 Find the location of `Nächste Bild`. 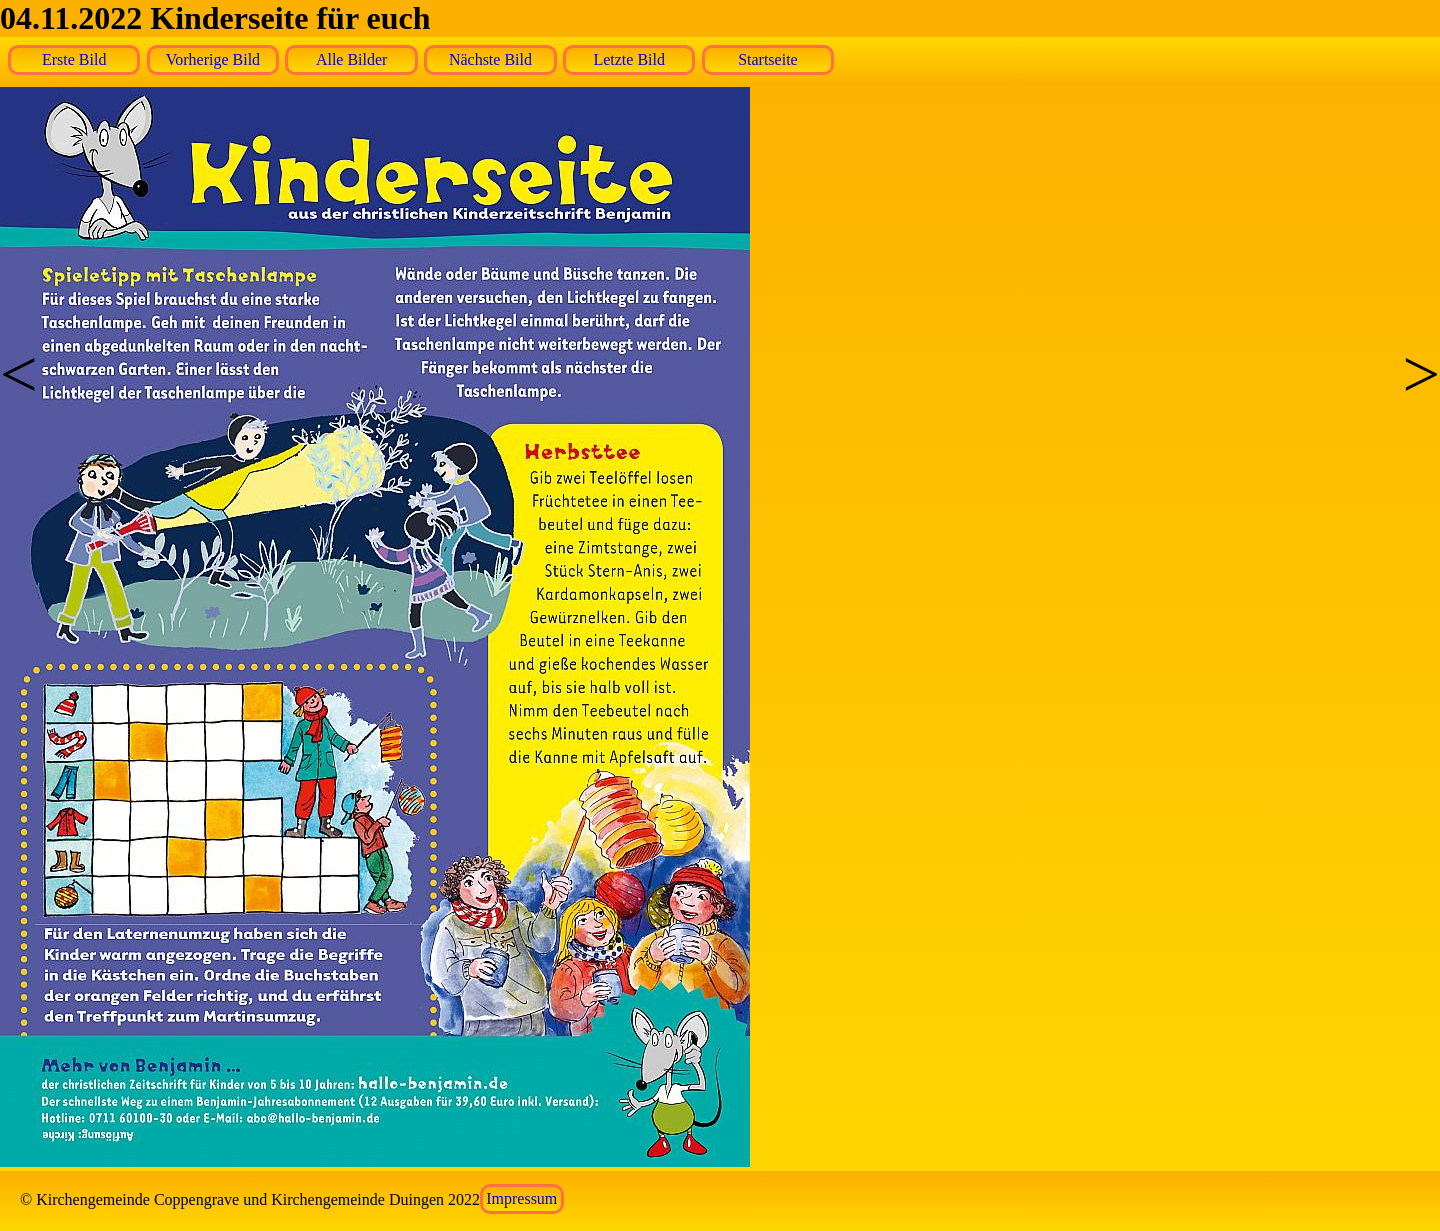

Nächste Bild is located at coordinates (490, 59).